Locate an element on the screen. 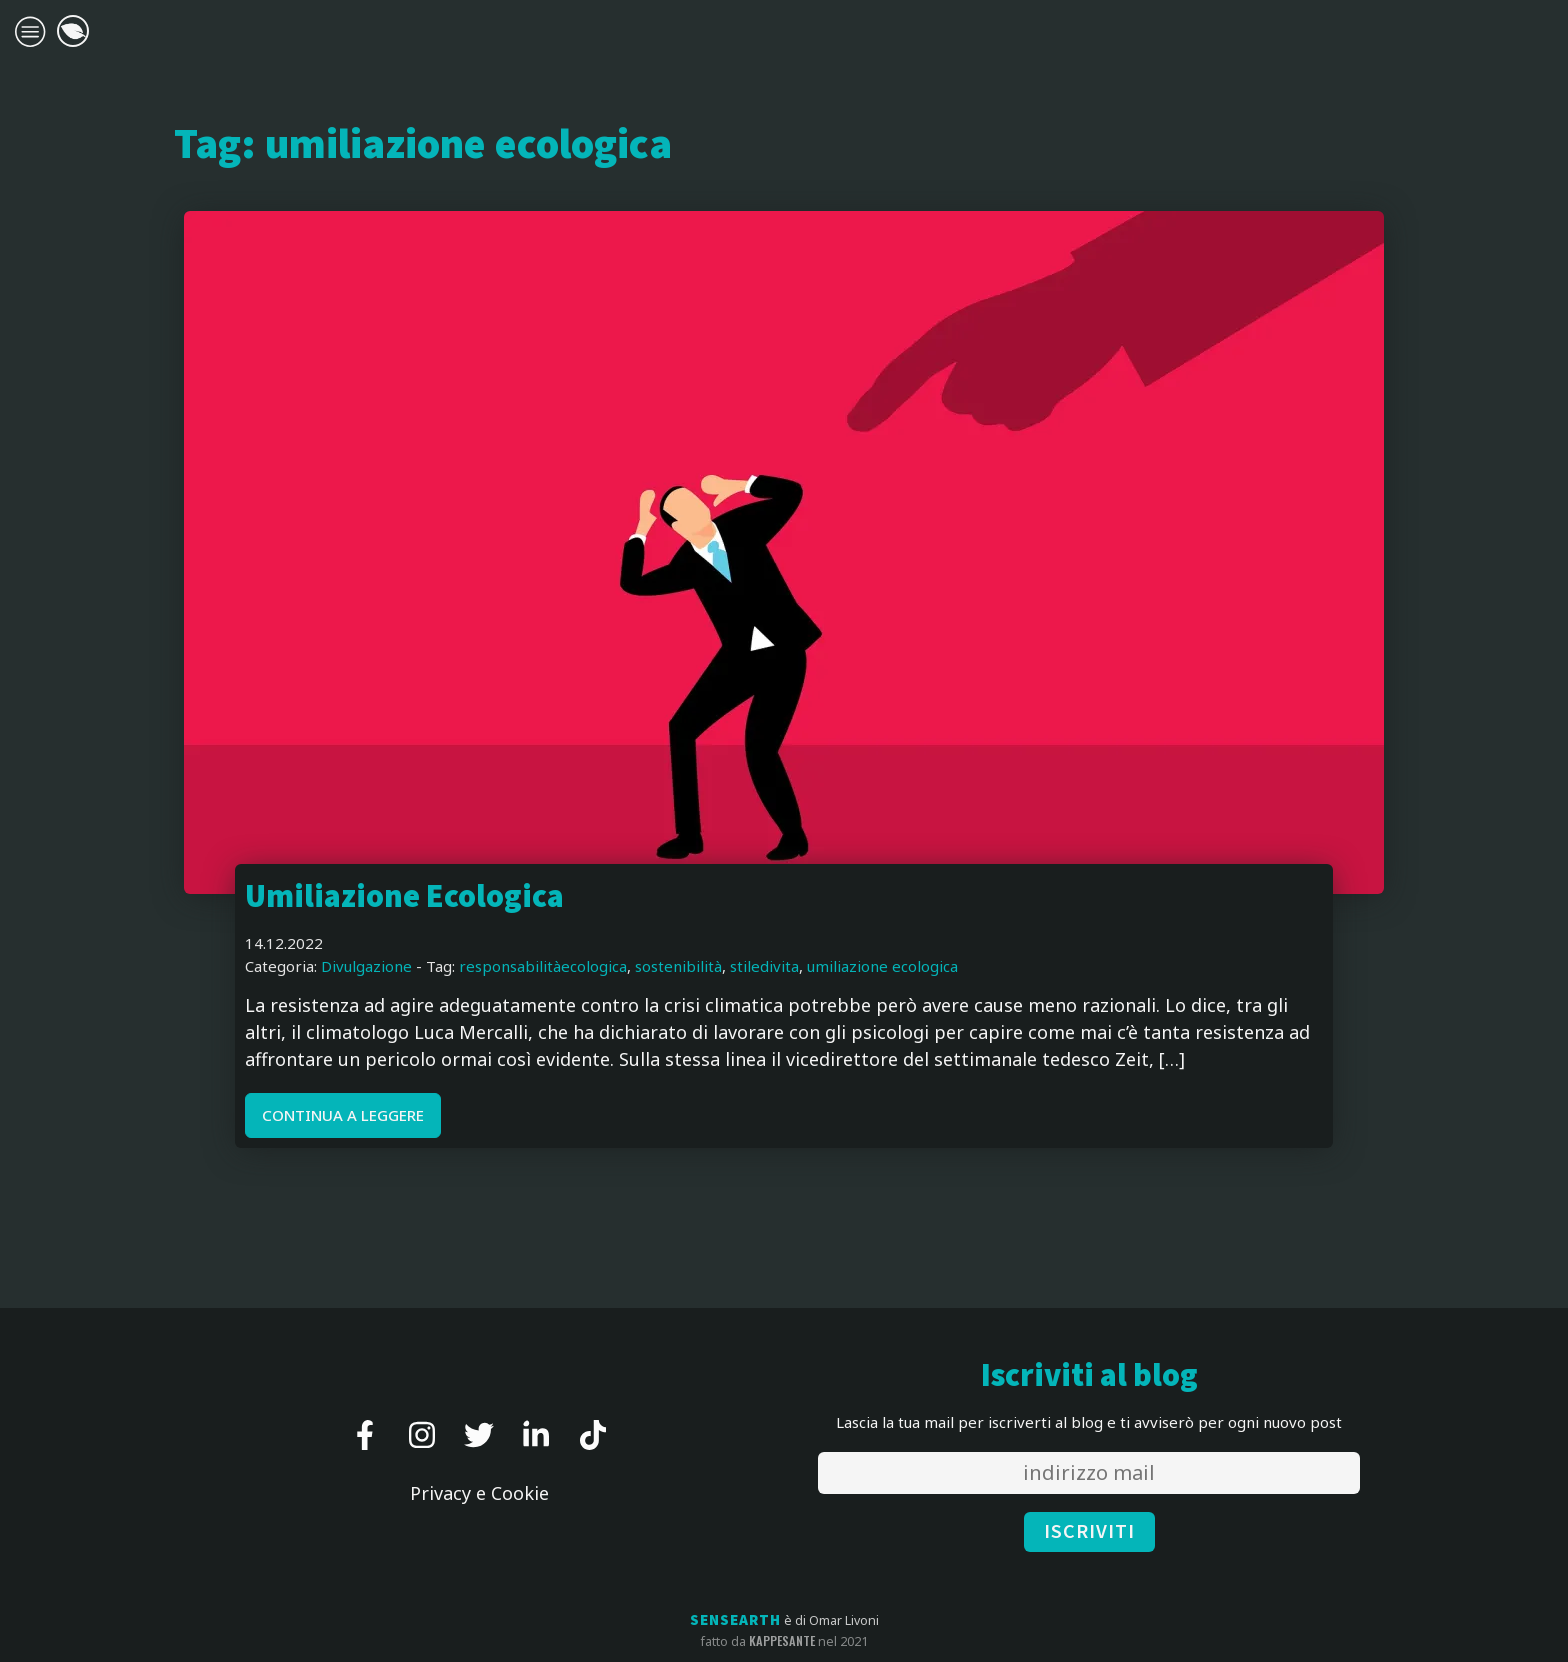  CONTINUA A LEGGERE is located at coordinates (343, 1115).